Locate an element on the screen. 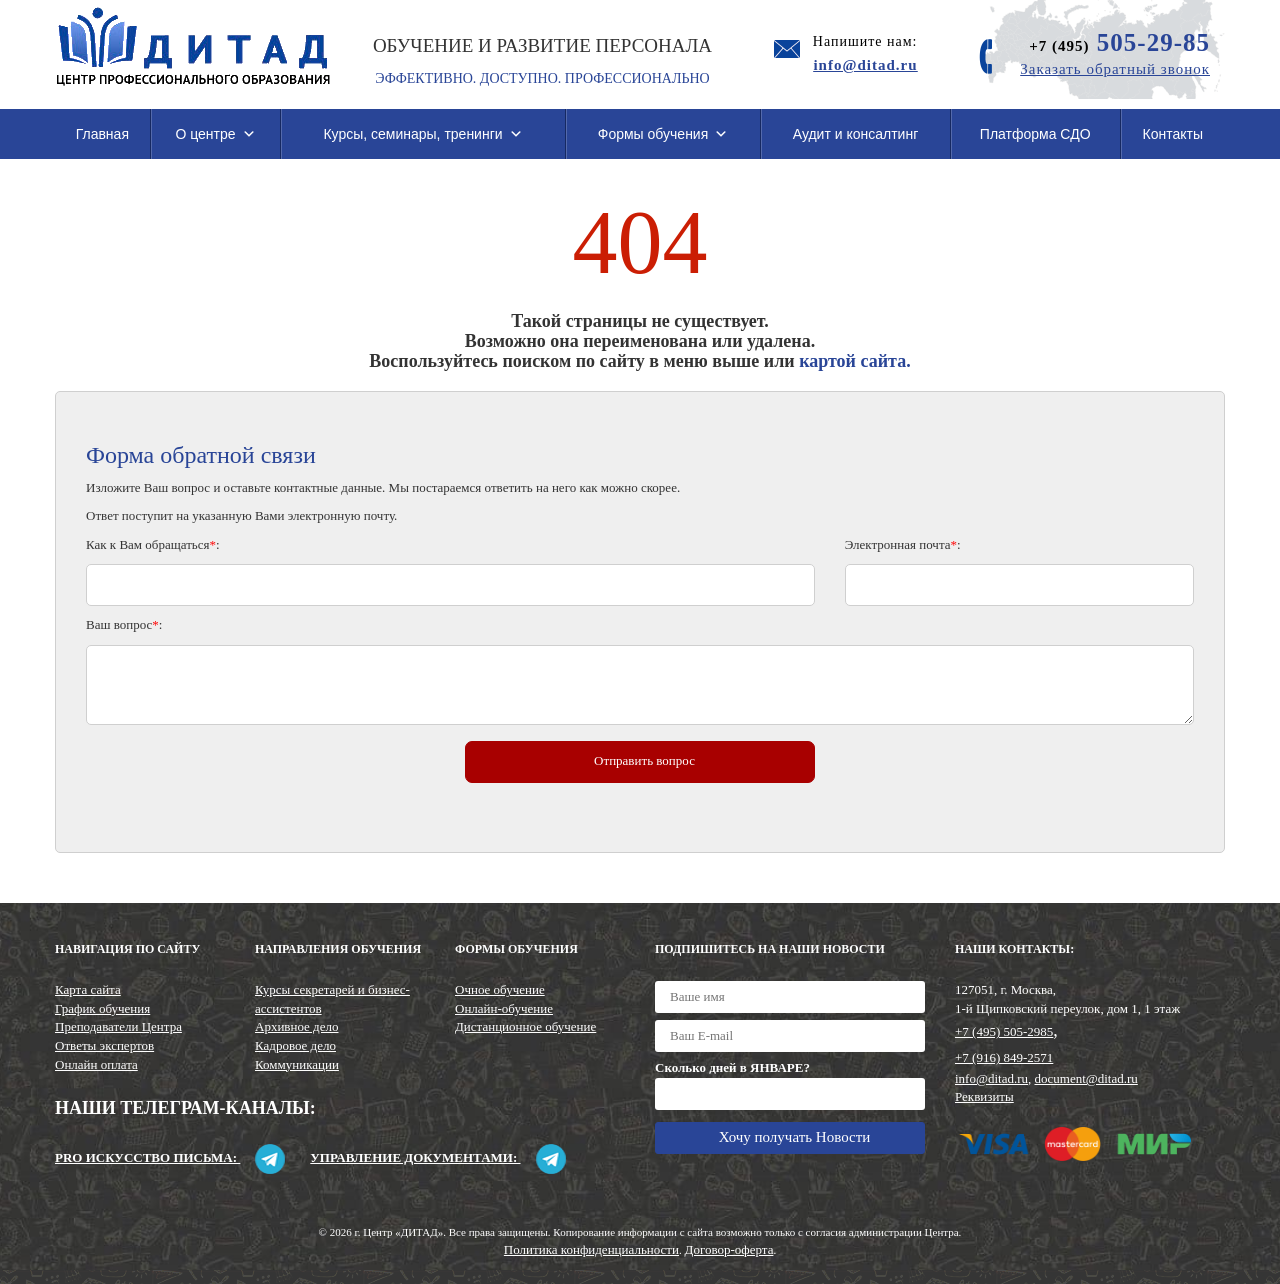 Image resolution: width=1280 pixels, height=1284 pixels. Контакты is located at coordinates (1173, 134).